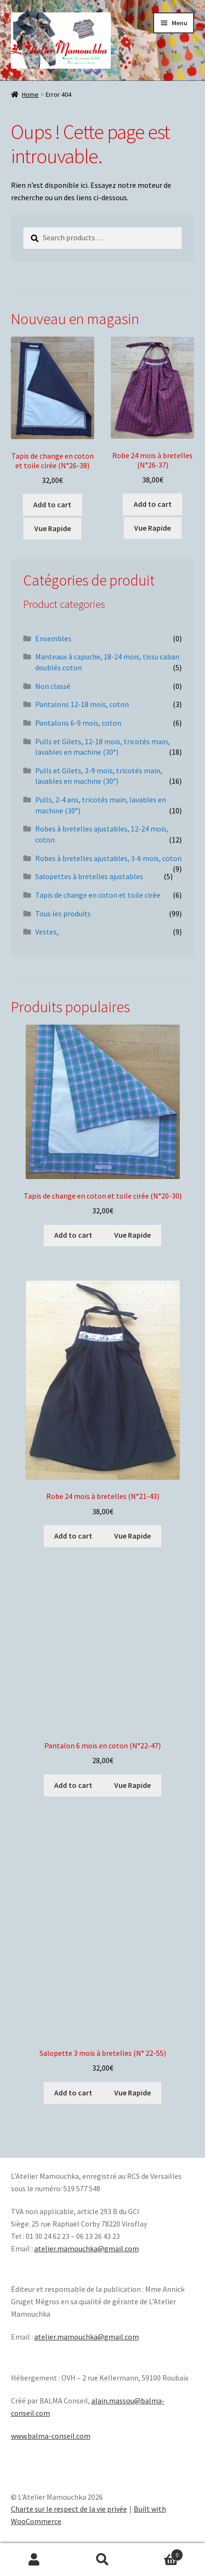  What do you see at coordinates (153, 504) in the screenshot?
I see `Add to cart [Add “Robe 24 mois à bretelles (N°26-37)” to your cart]` at bounding box center [153, 504].